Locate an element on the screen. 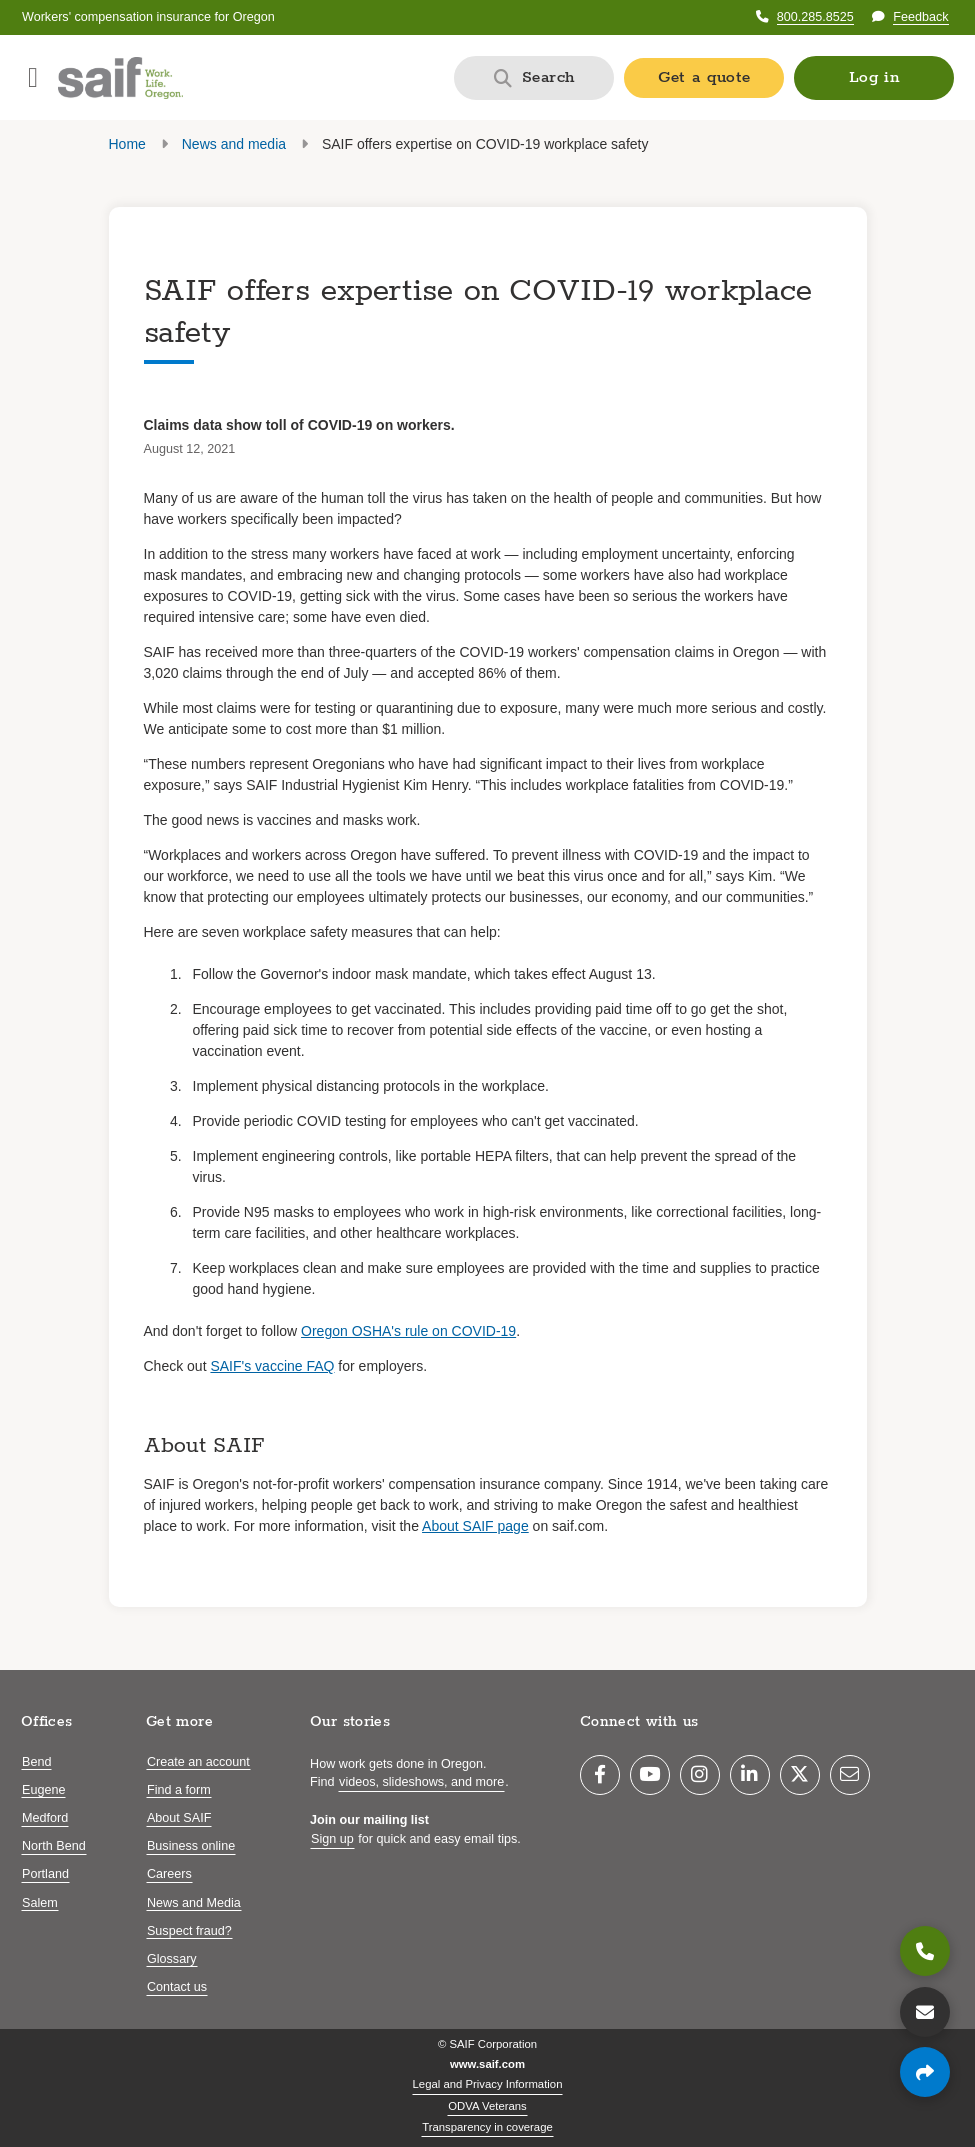 This screenshot has height=2147, width=975. [YouTube] is located at coordinates (650, 1775).